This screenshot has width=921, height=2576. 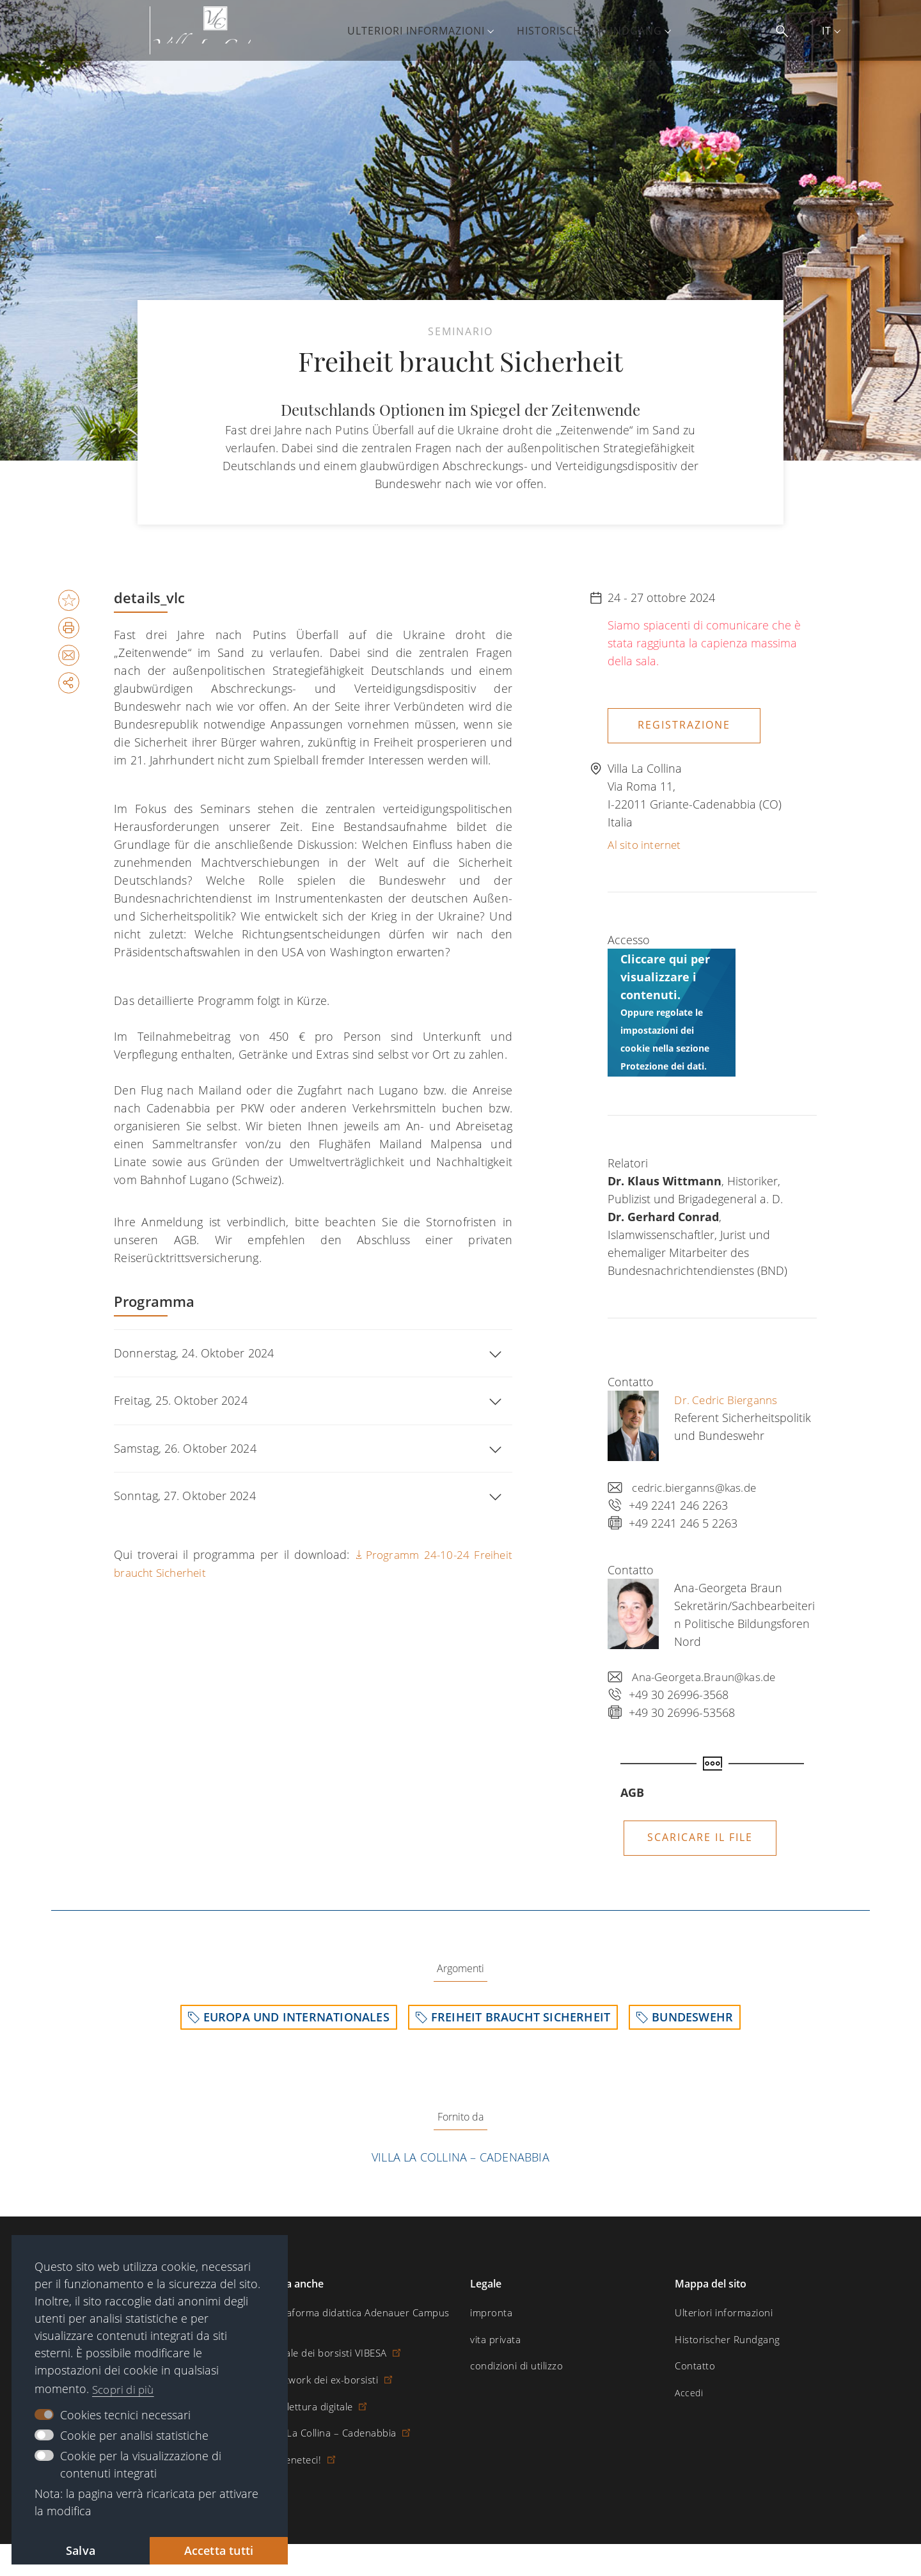 What do you see at coordinates (700, 1834) in the screenshot?
I see `Scaricare il file` at bounding box center [700, 1834].